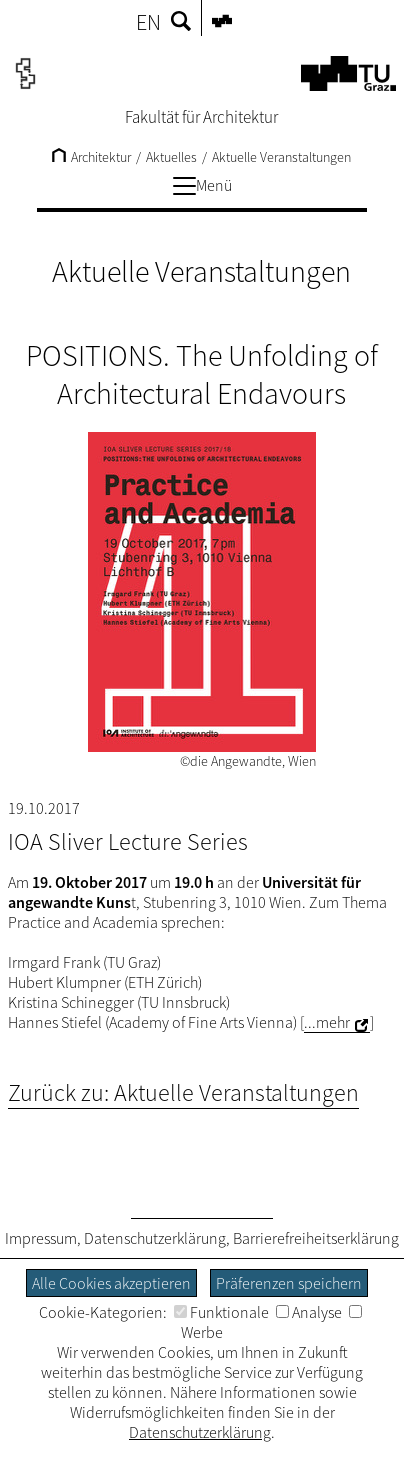  I want to click on ...mehr, so click(327, 1022).